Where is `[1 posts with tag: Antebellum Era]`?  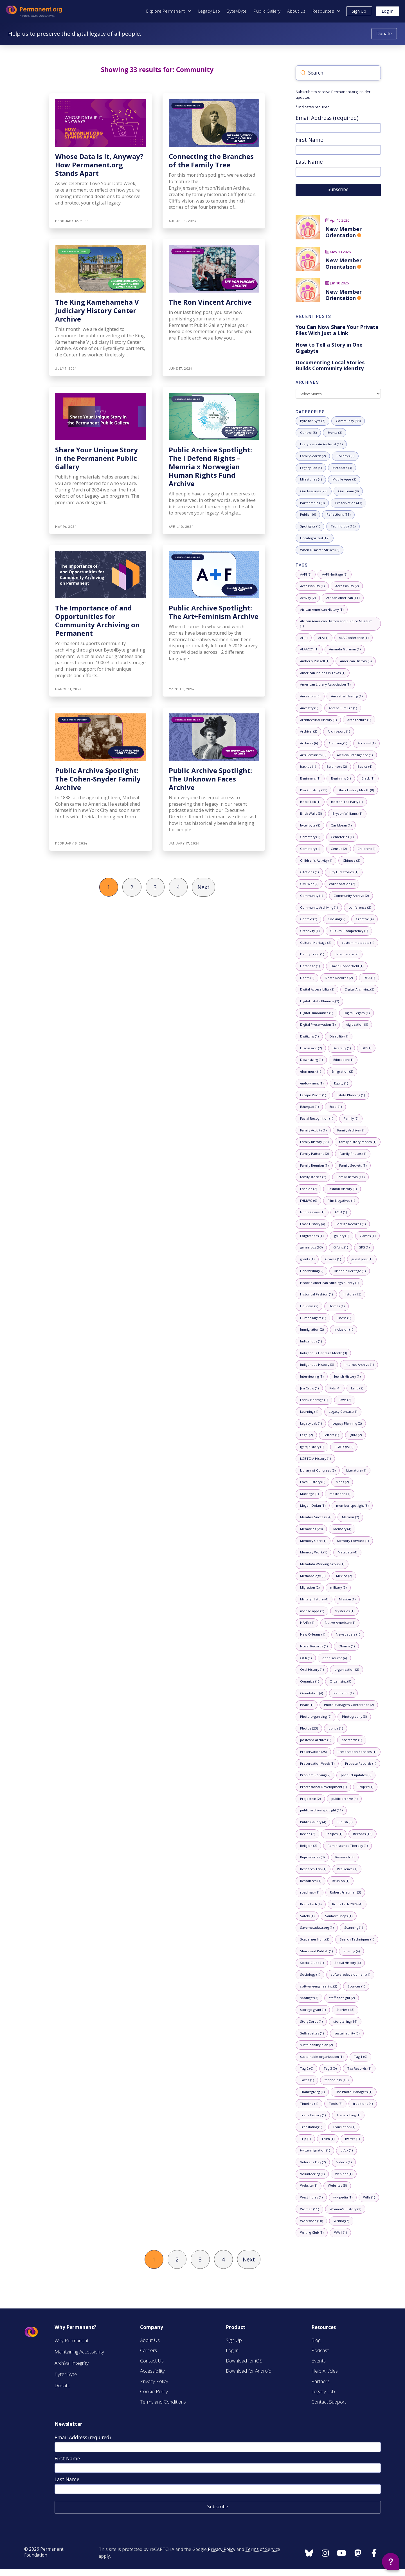 [1 posts with tag: Antebellum Era] is located at coordinates (342, 708).